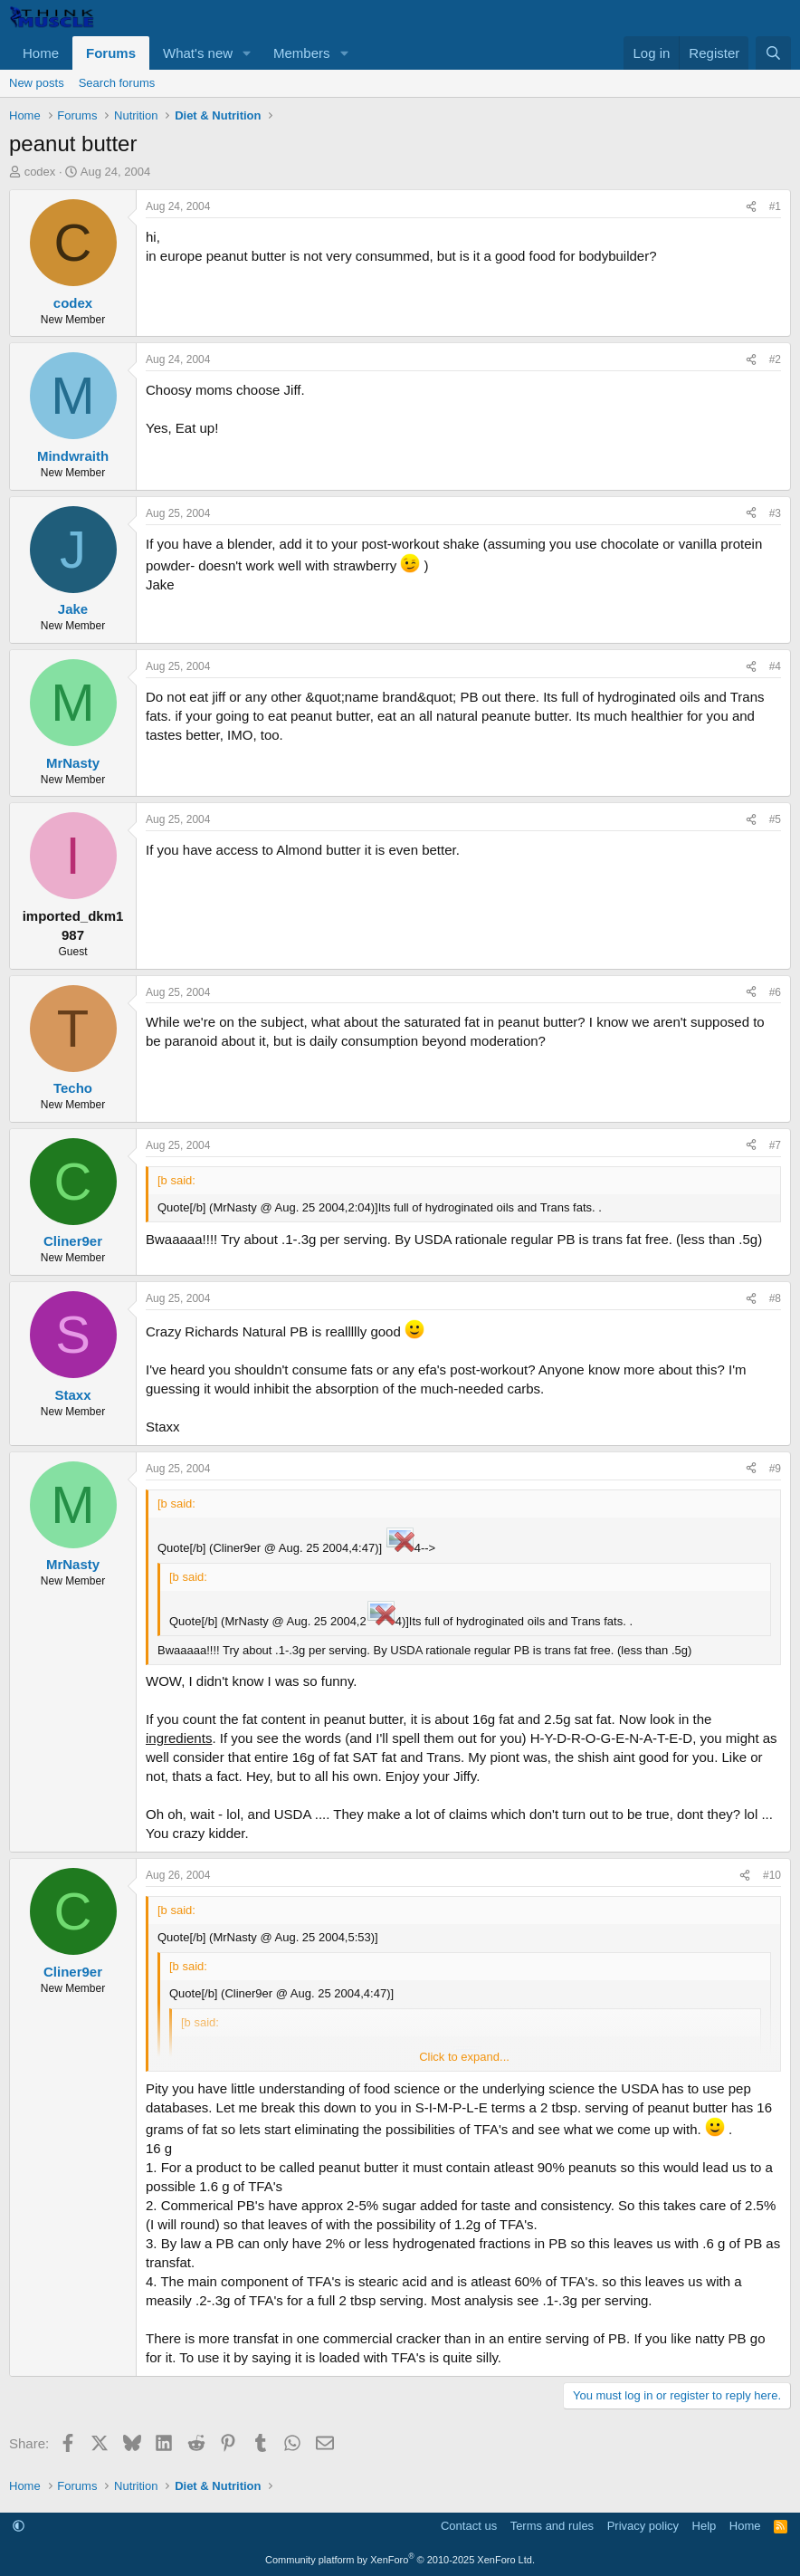 This screenshot has width=800, height=2576. Describe the element at coordinates (469, 2526) in the screenshot. I see `Contact us` at that location.